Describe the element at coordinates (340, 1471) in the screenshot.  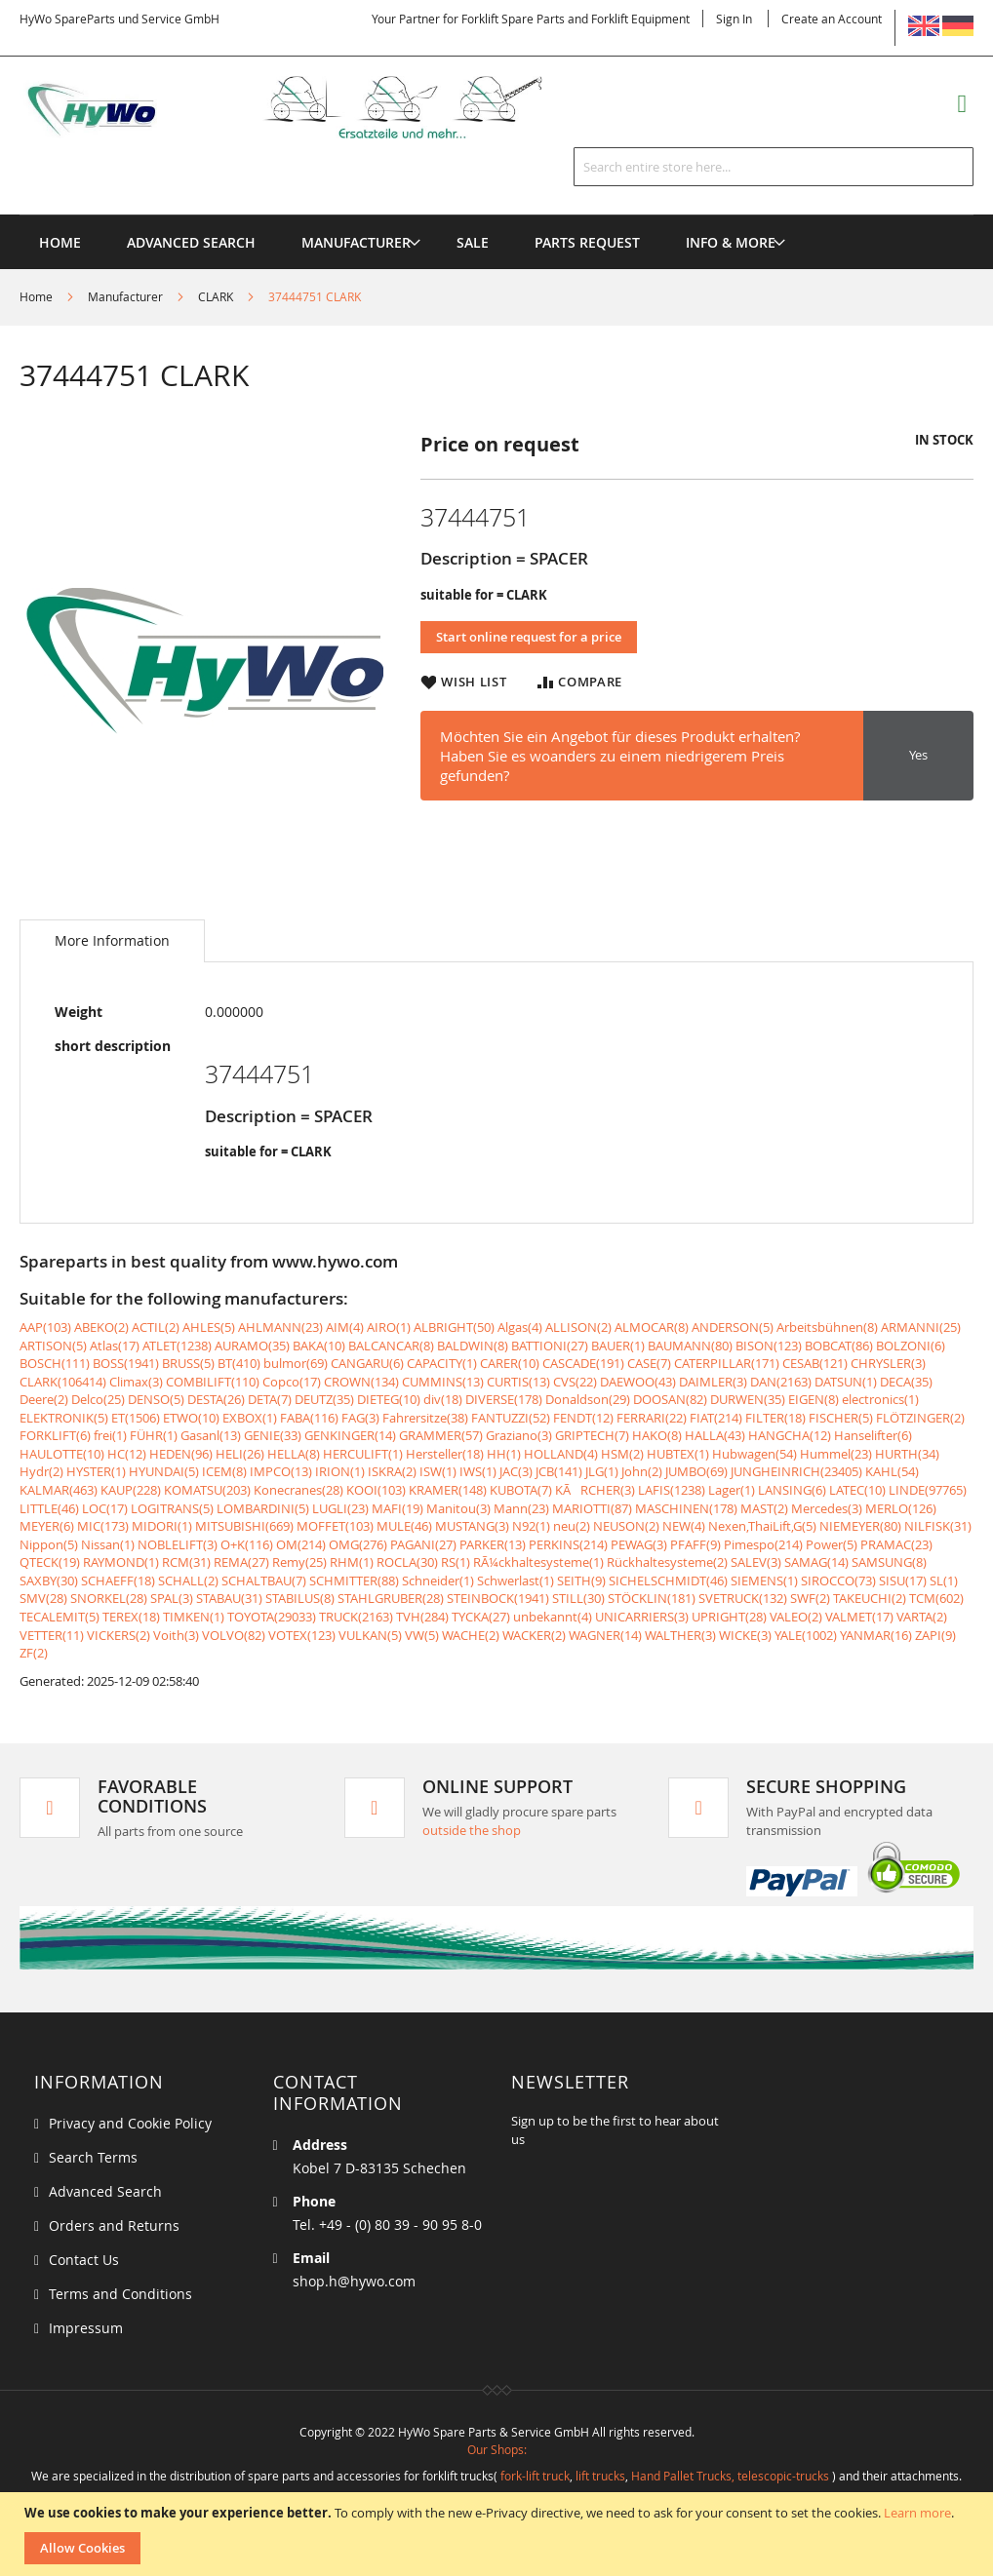
I see `IRION(1)` at that location.